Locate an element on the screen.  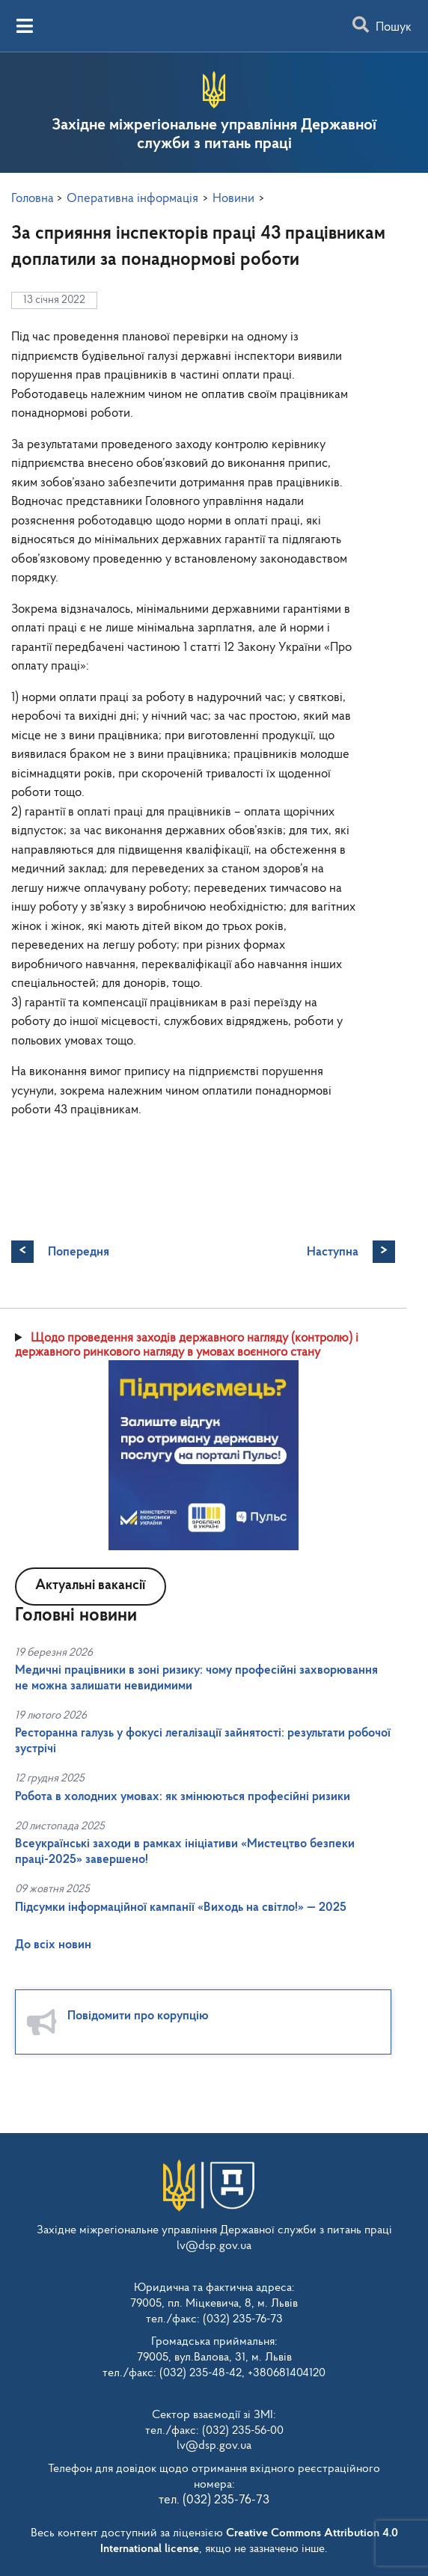
Робота в холодних умовах: як змінюються професійні ризики is located at coordinates (182, 1796).